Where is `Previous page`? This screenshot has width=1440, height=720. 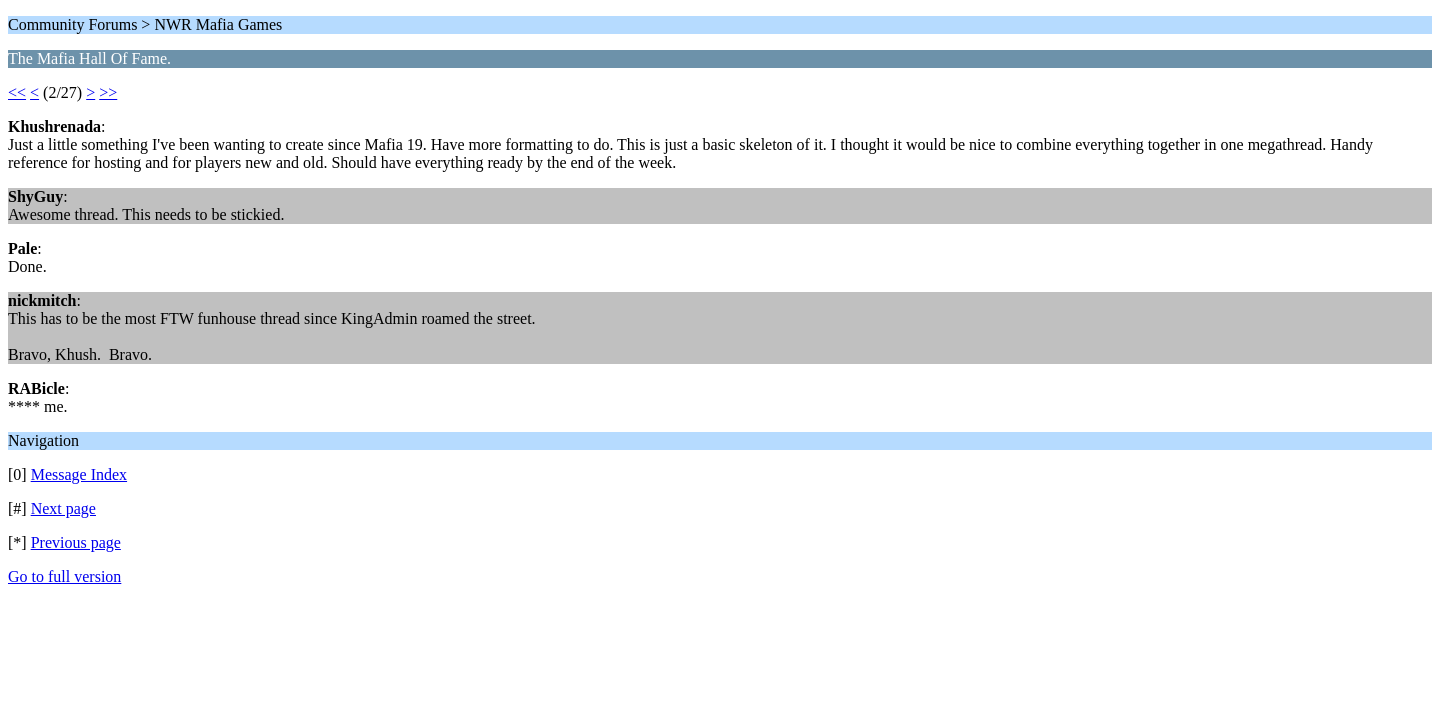
Previous page is located at coordinates (76, 542).